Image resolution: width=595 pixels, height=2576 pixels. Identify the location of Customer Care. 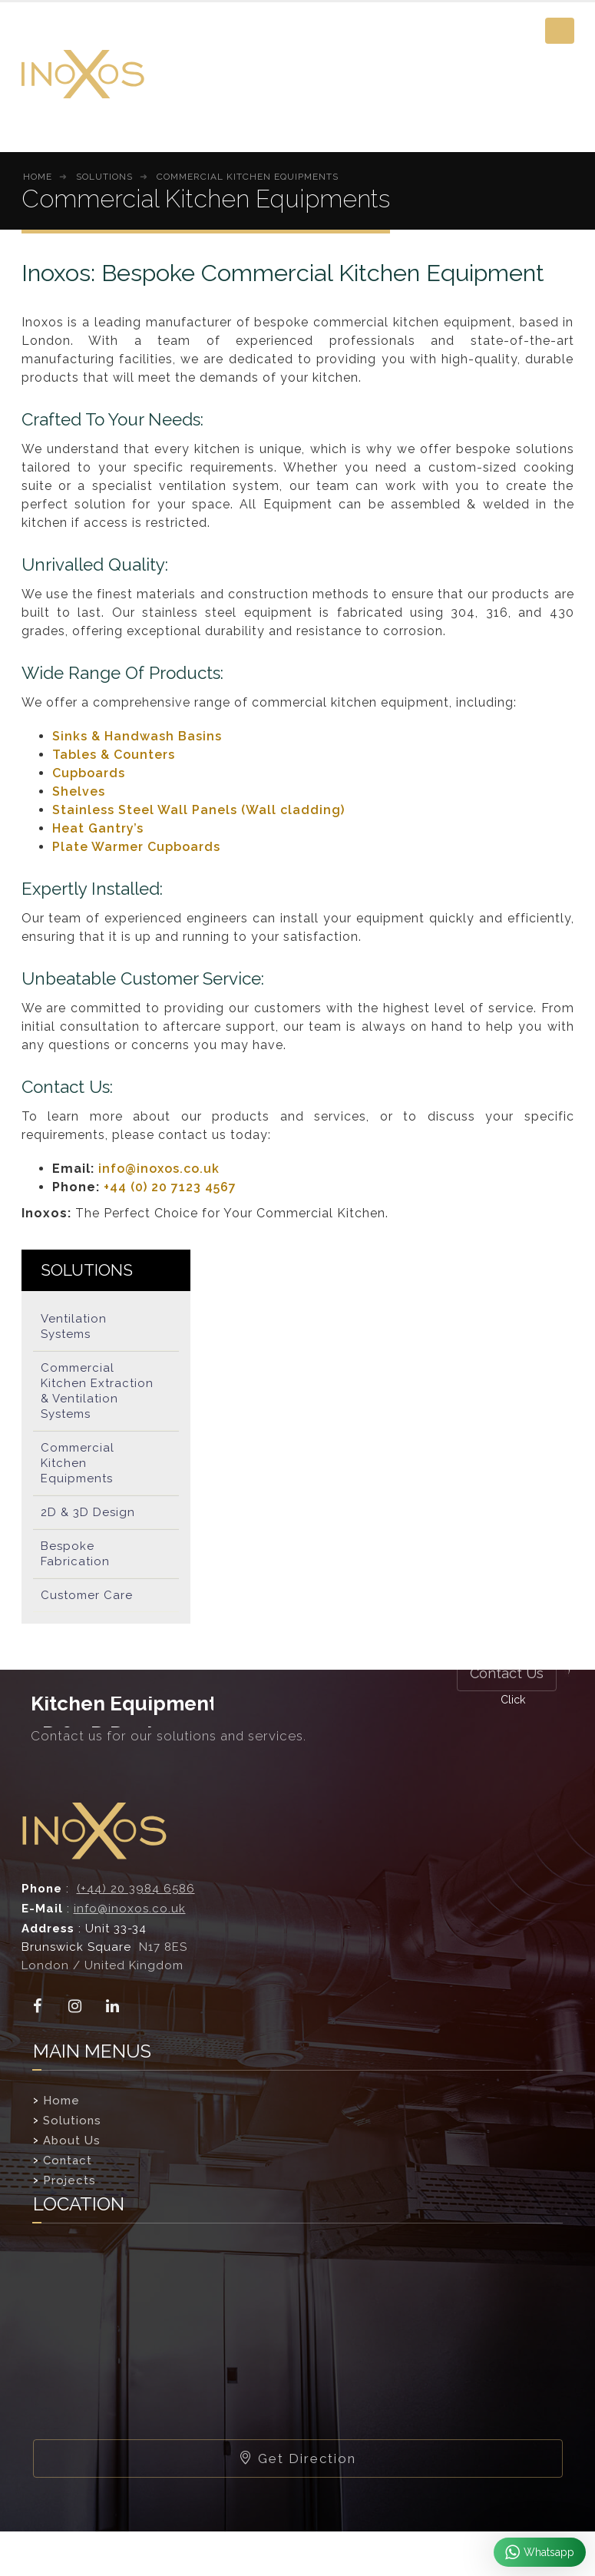
(87, 1595).